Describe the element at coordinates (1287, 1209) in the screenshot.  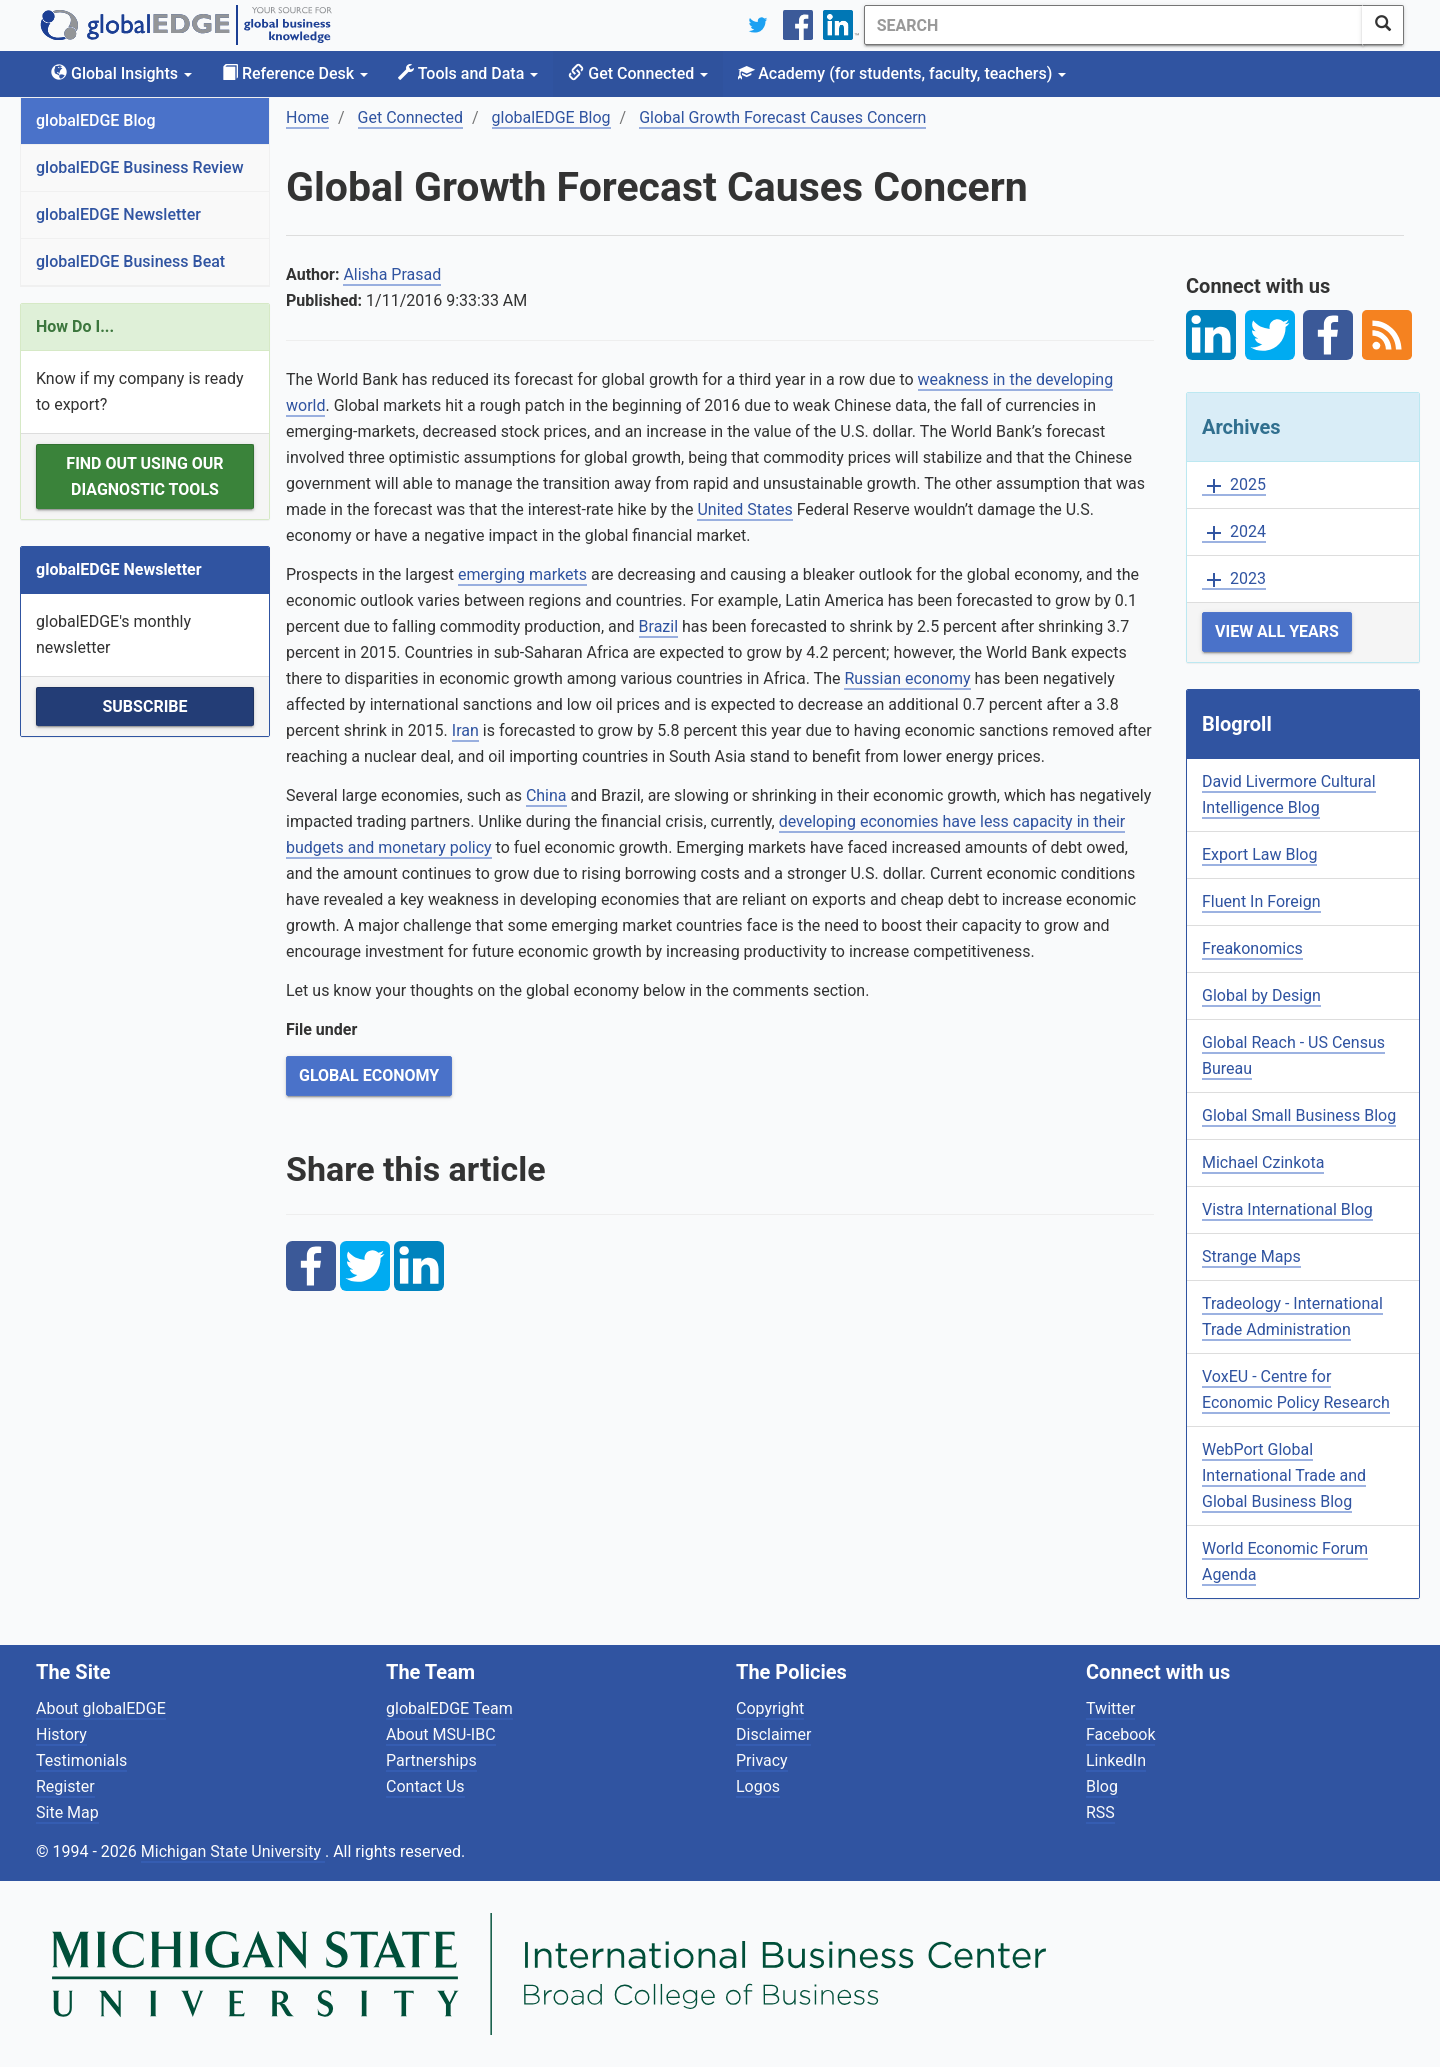
I see `Vistra International Blog` at that location.